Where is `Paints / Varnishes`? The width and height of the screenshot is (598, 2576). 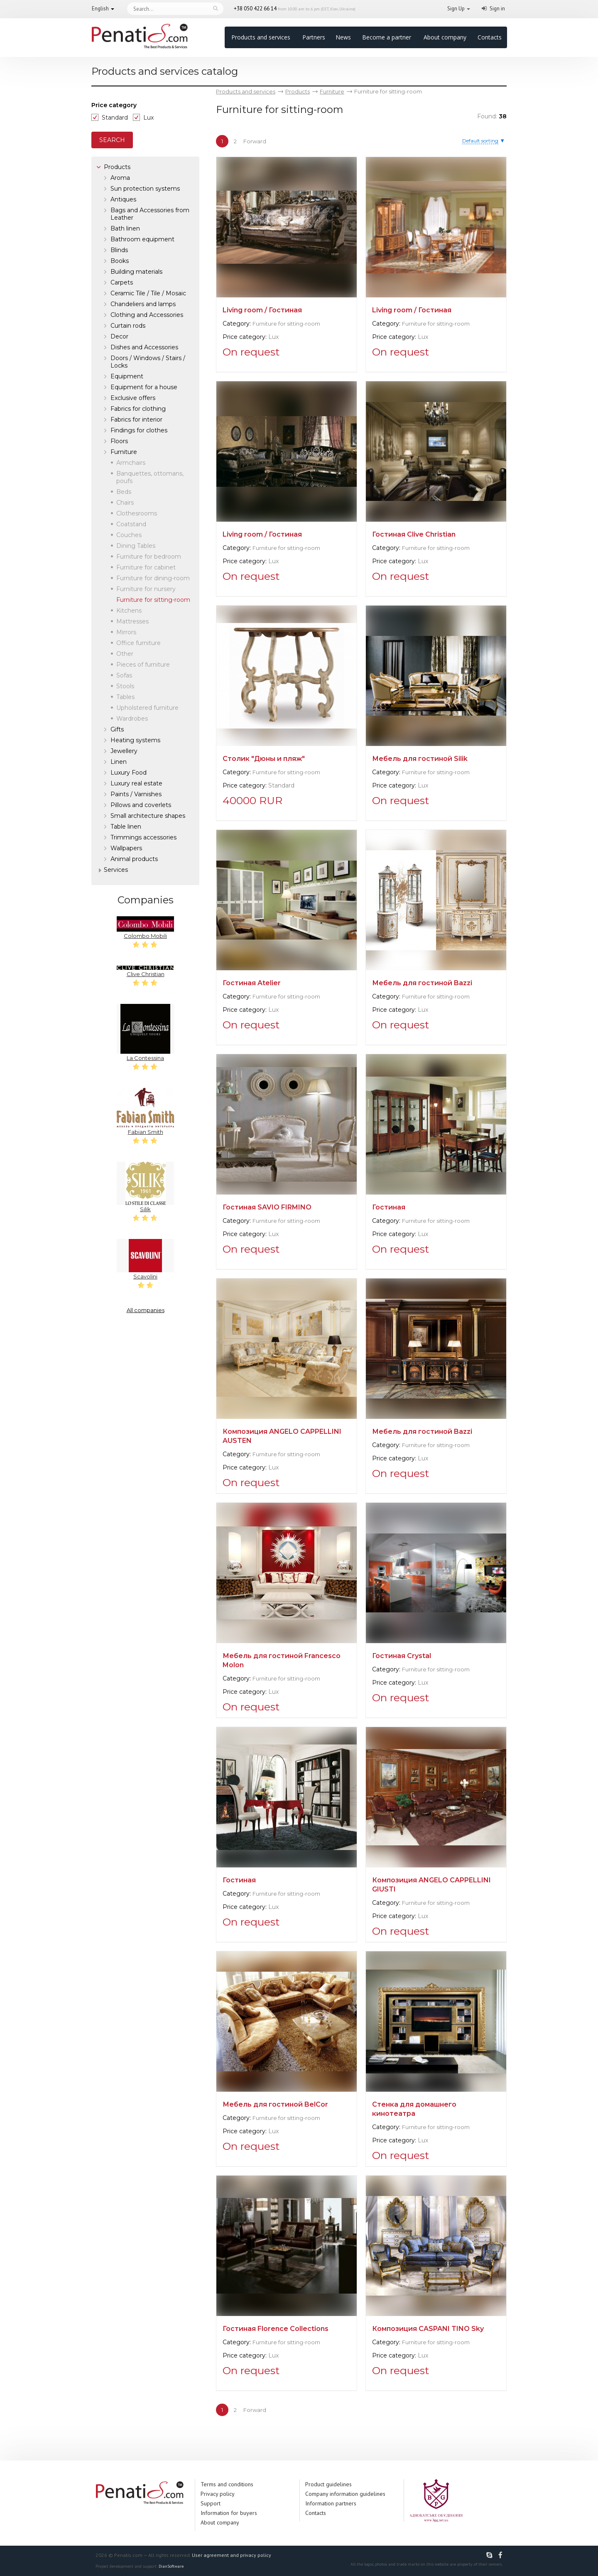
Paints / Varnishes is located at coordinates (136, 794).